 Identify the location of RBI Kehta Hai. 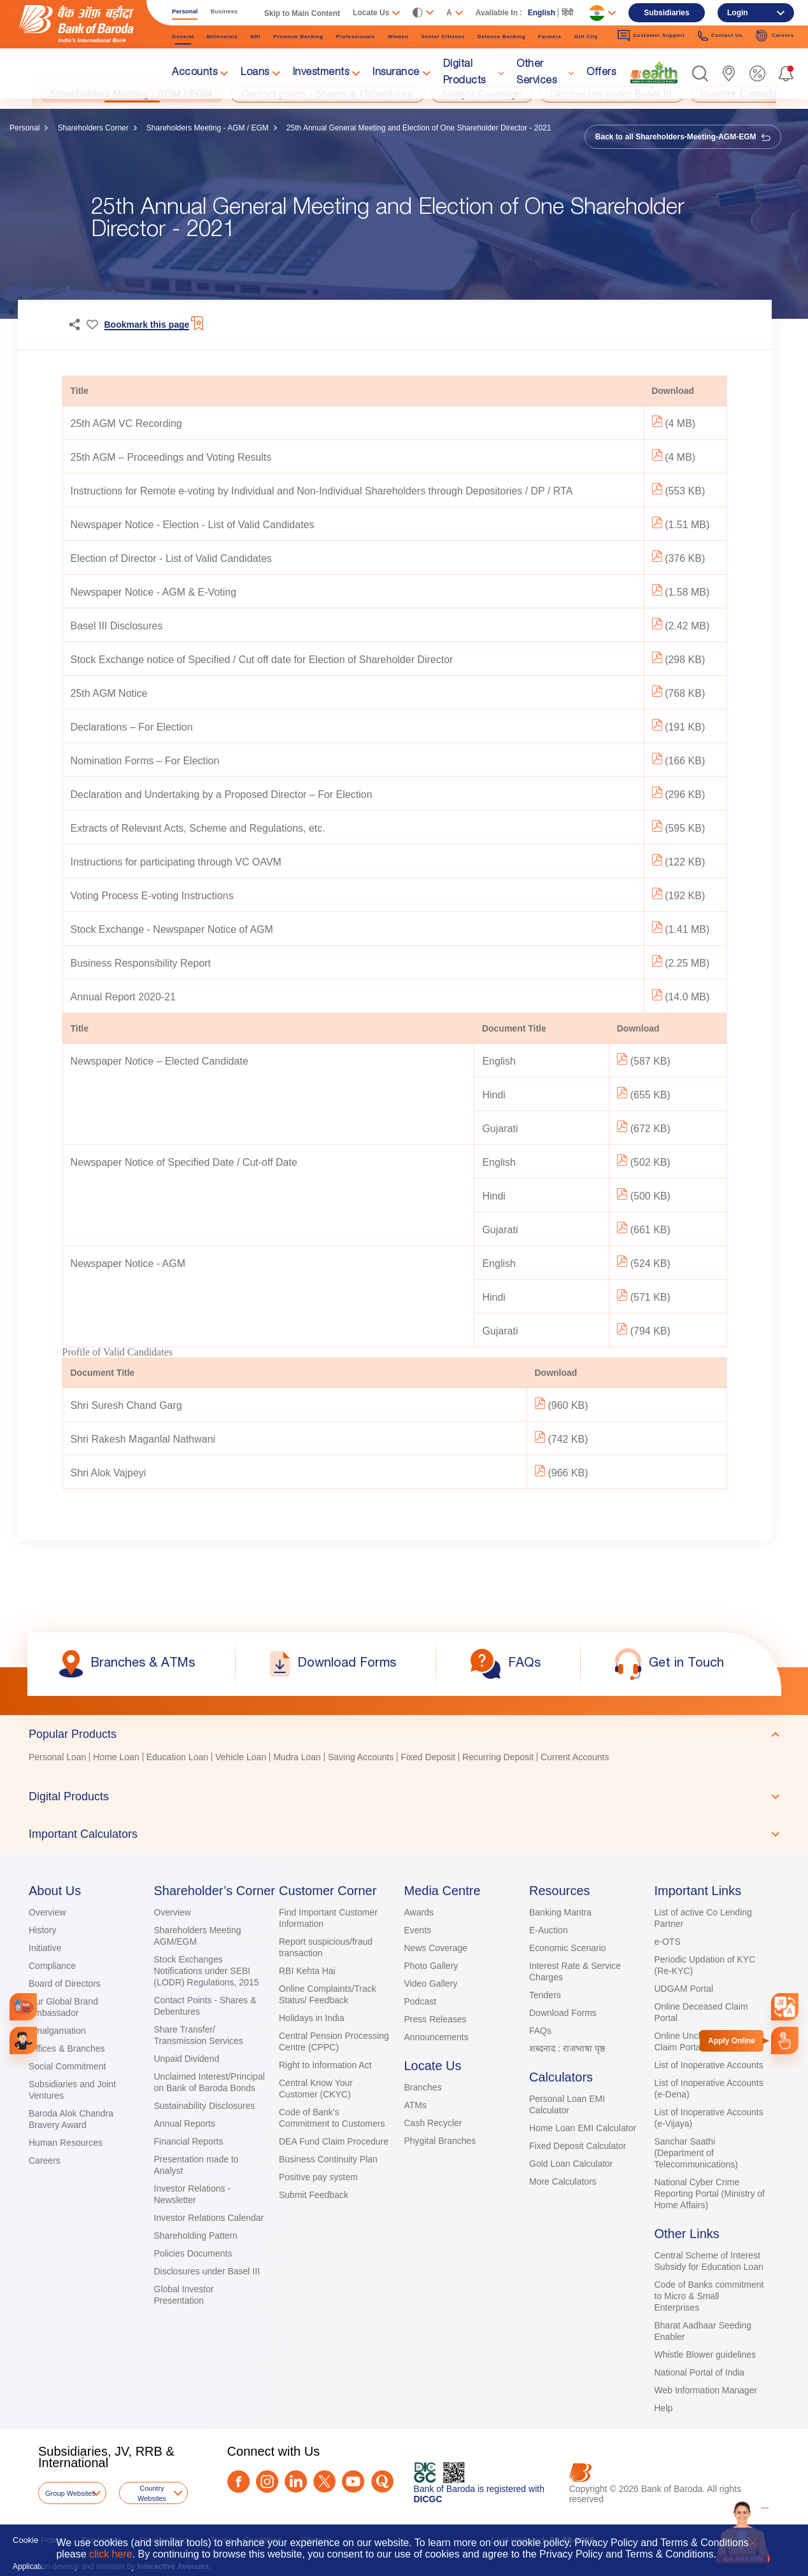
(307, 1971).